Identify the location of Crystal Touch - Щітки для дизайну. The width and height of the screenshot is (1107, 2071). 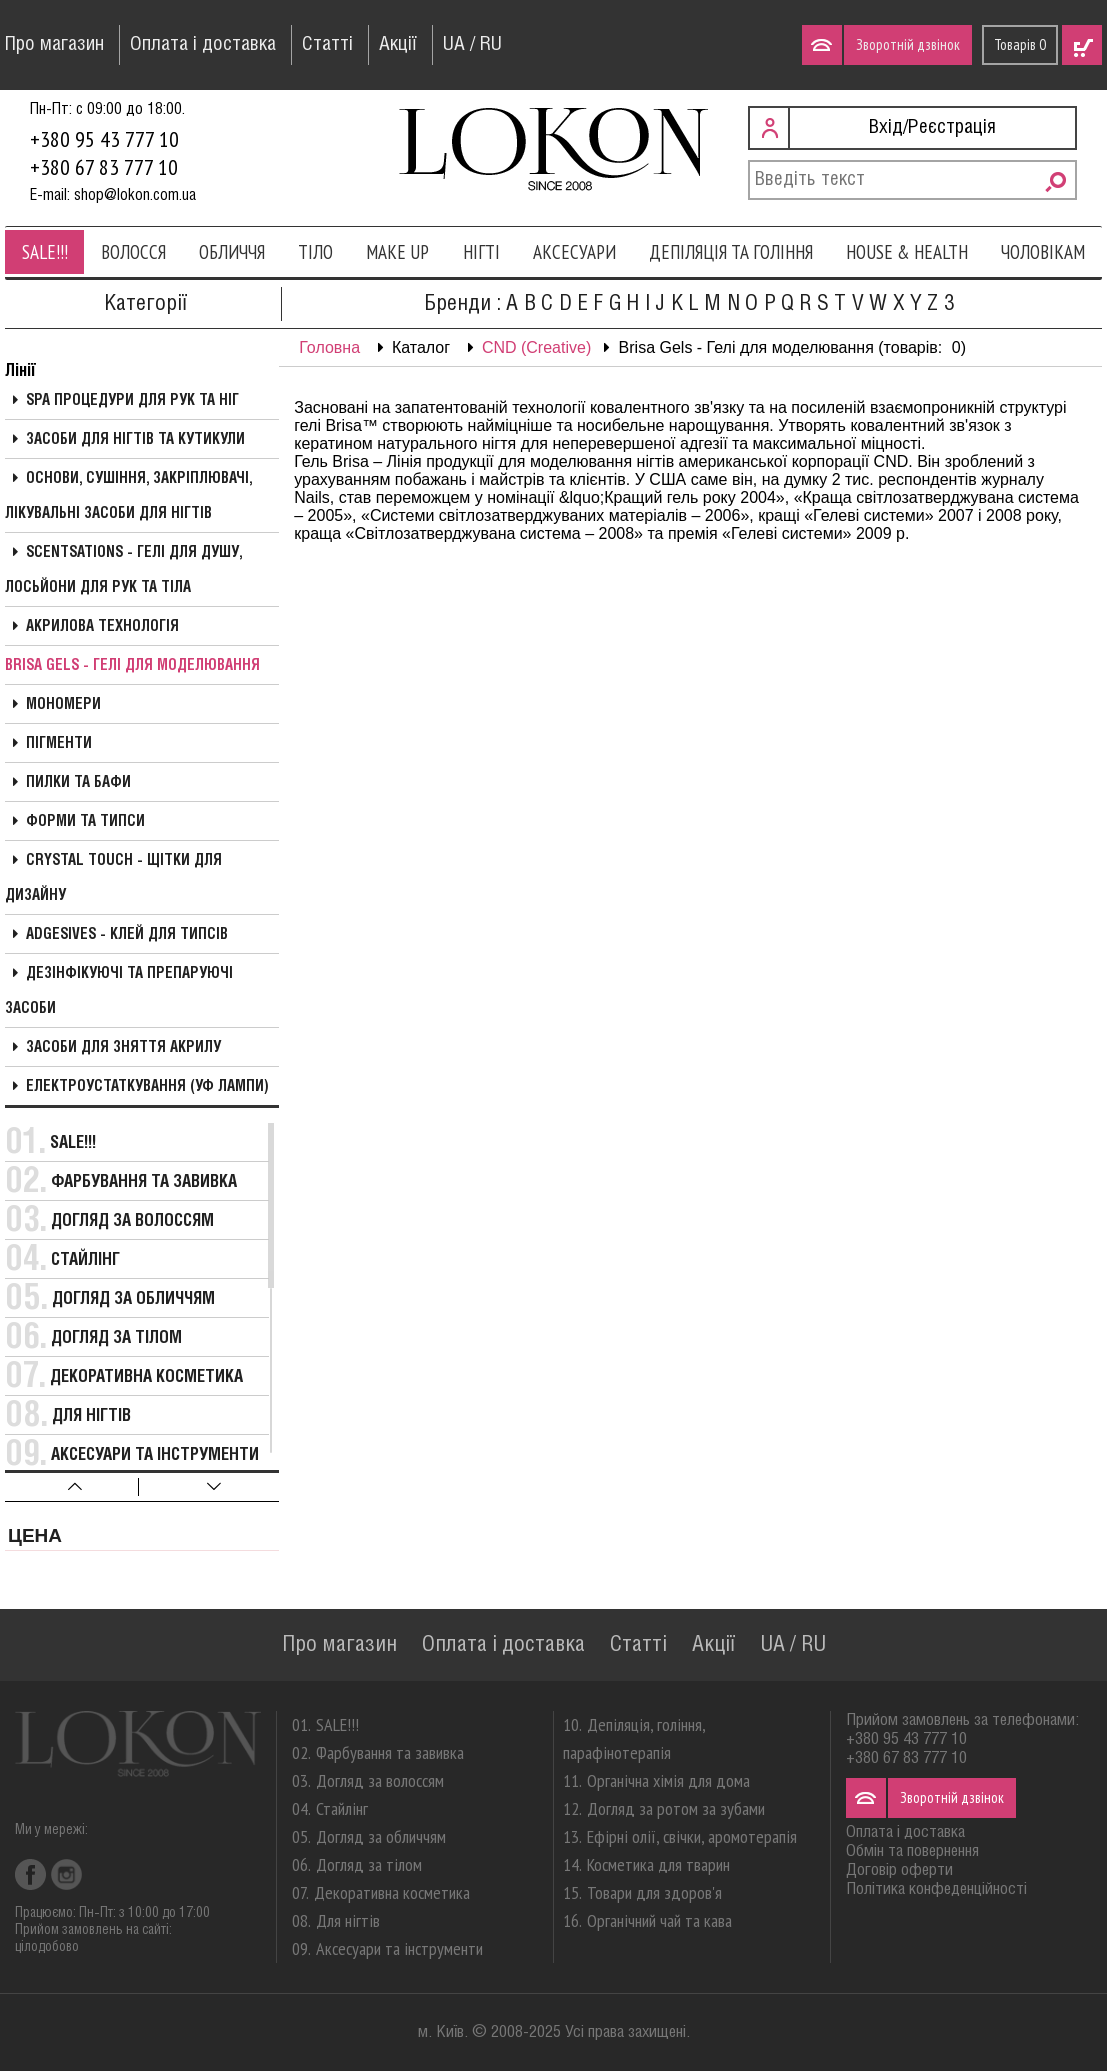
(113, 878).